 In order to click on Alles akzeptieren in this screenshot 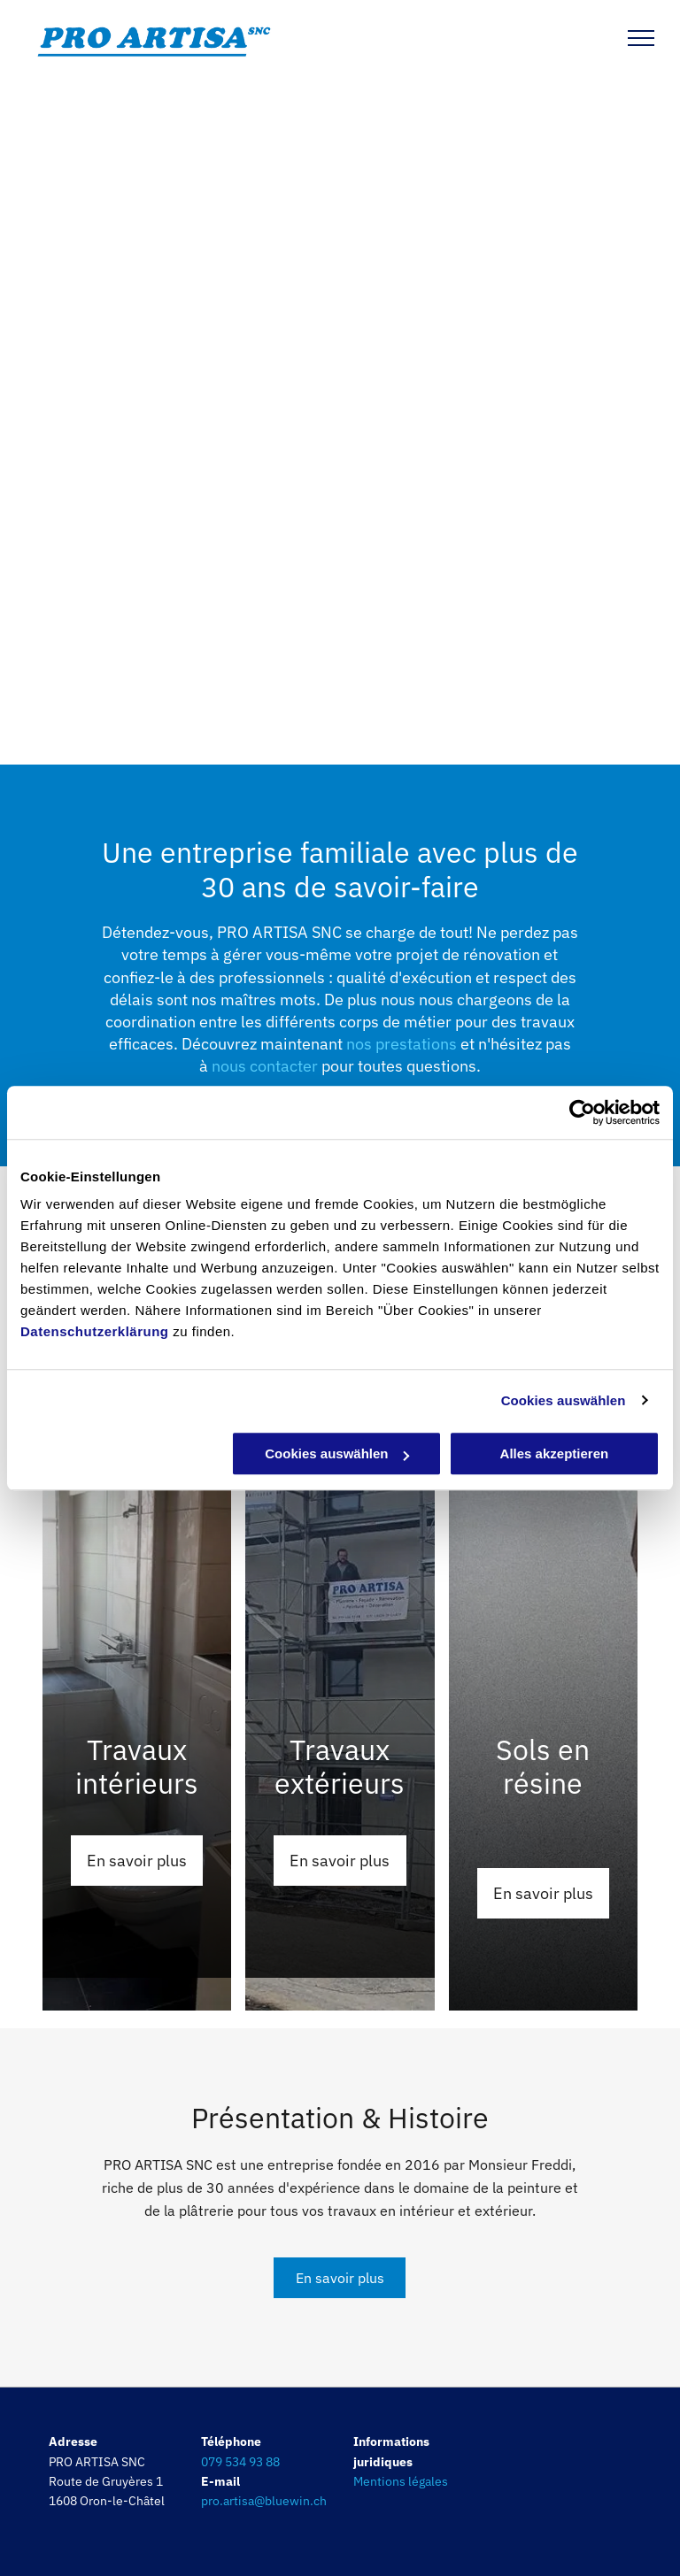, I will do `click(554, 1453)`.